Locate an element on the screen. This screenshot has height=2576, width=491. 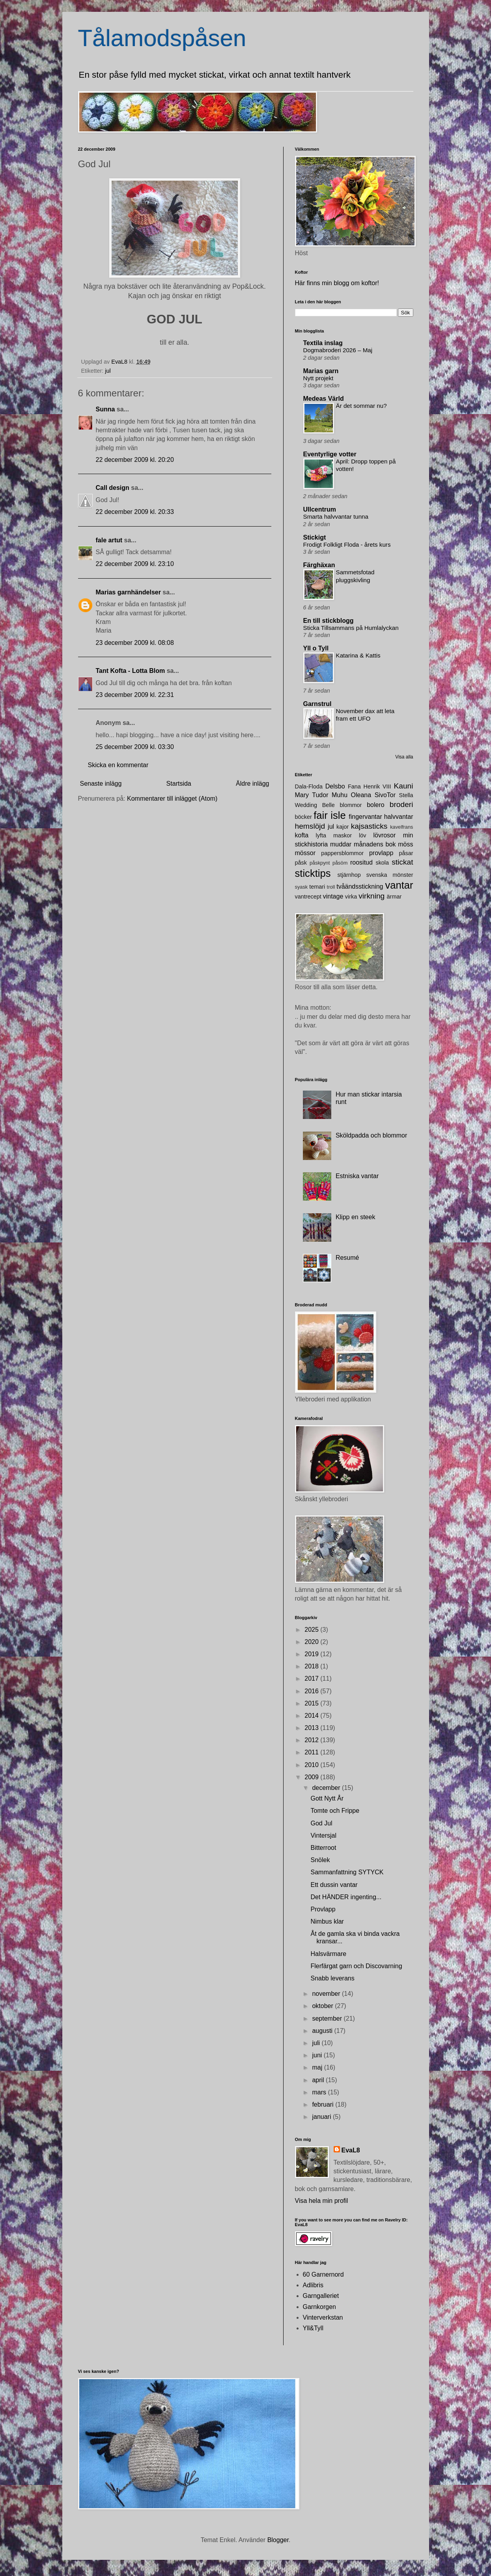
2011 is located at coordinates (312, 1752).